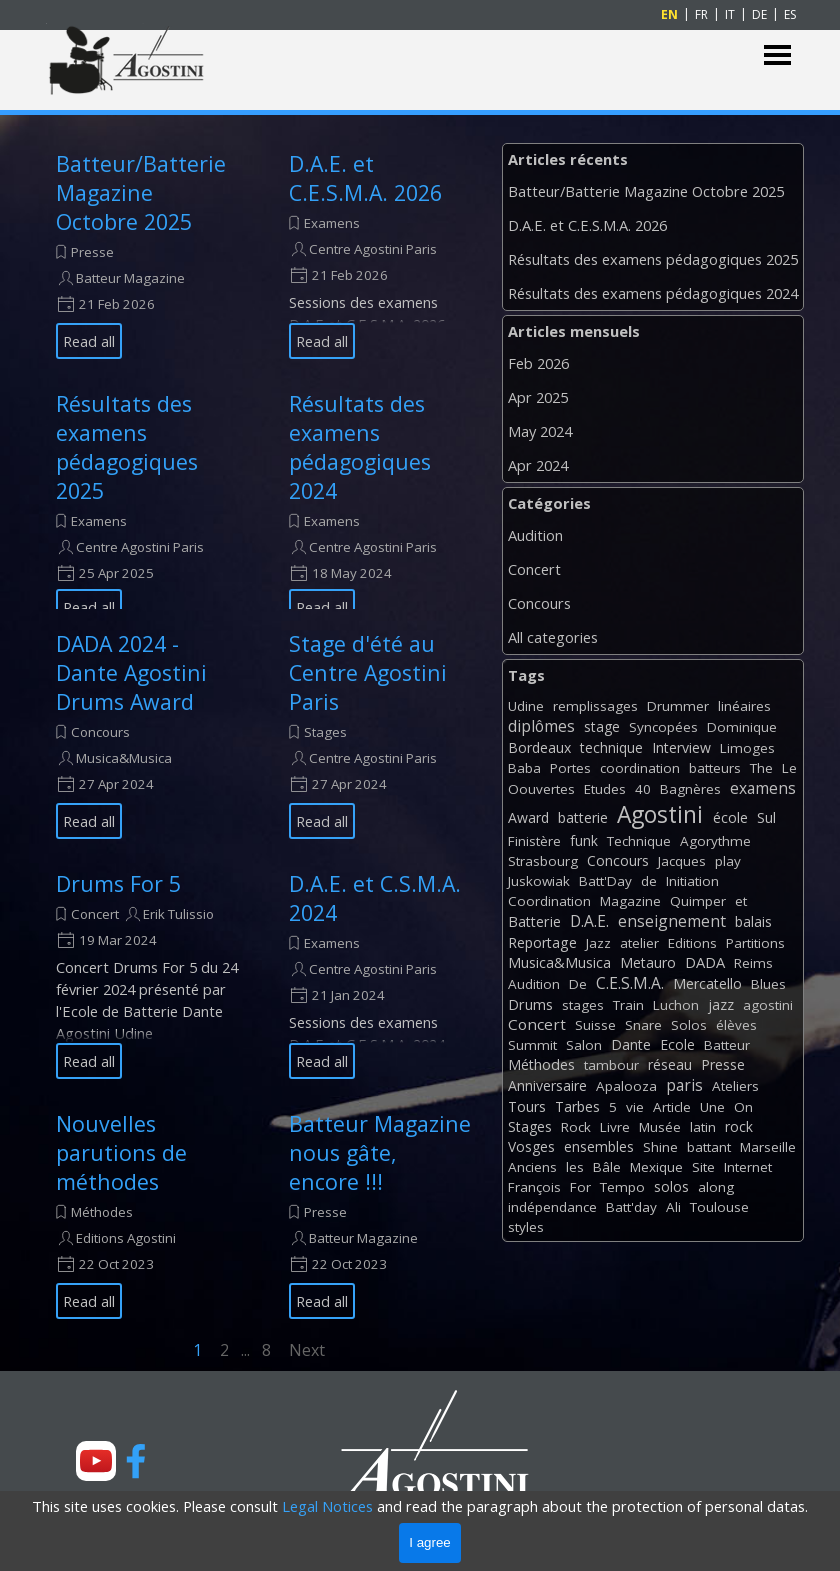 This screenshot has width=840, height=1571. Describe the element at coordinates (102, 1212) in the screenshot. I see `Méthodes` at that location.